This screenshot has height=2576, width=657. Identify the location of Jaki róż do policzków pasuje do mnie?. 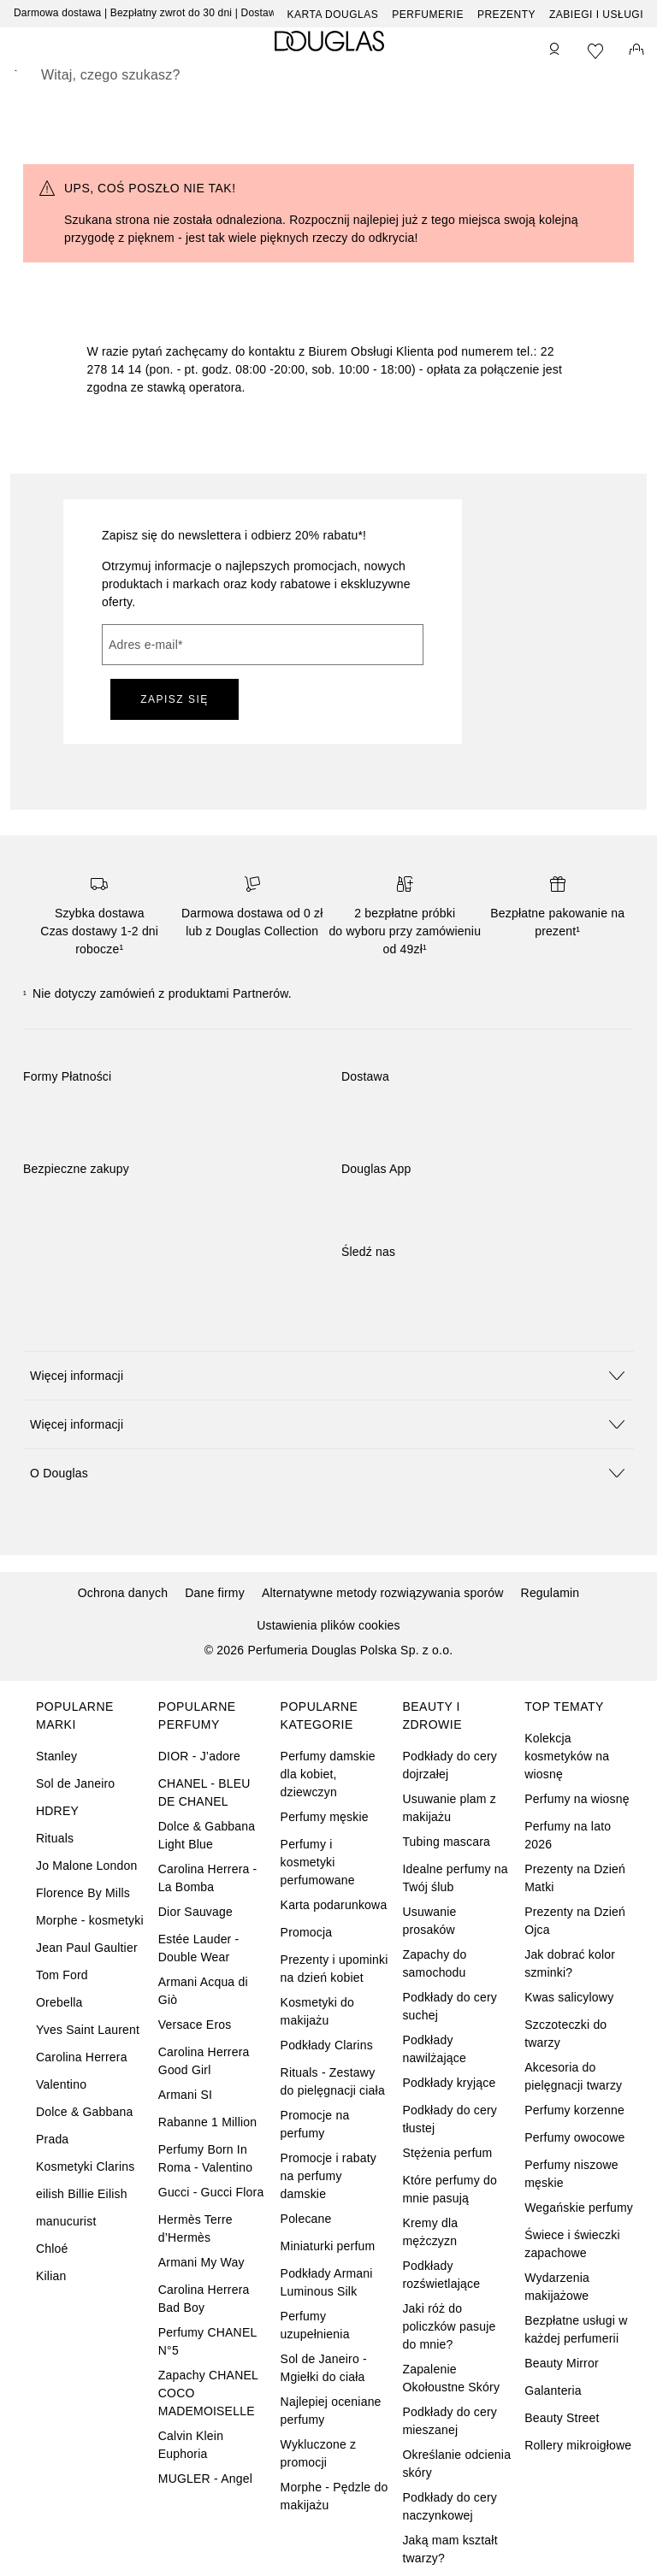
(448, 2326).